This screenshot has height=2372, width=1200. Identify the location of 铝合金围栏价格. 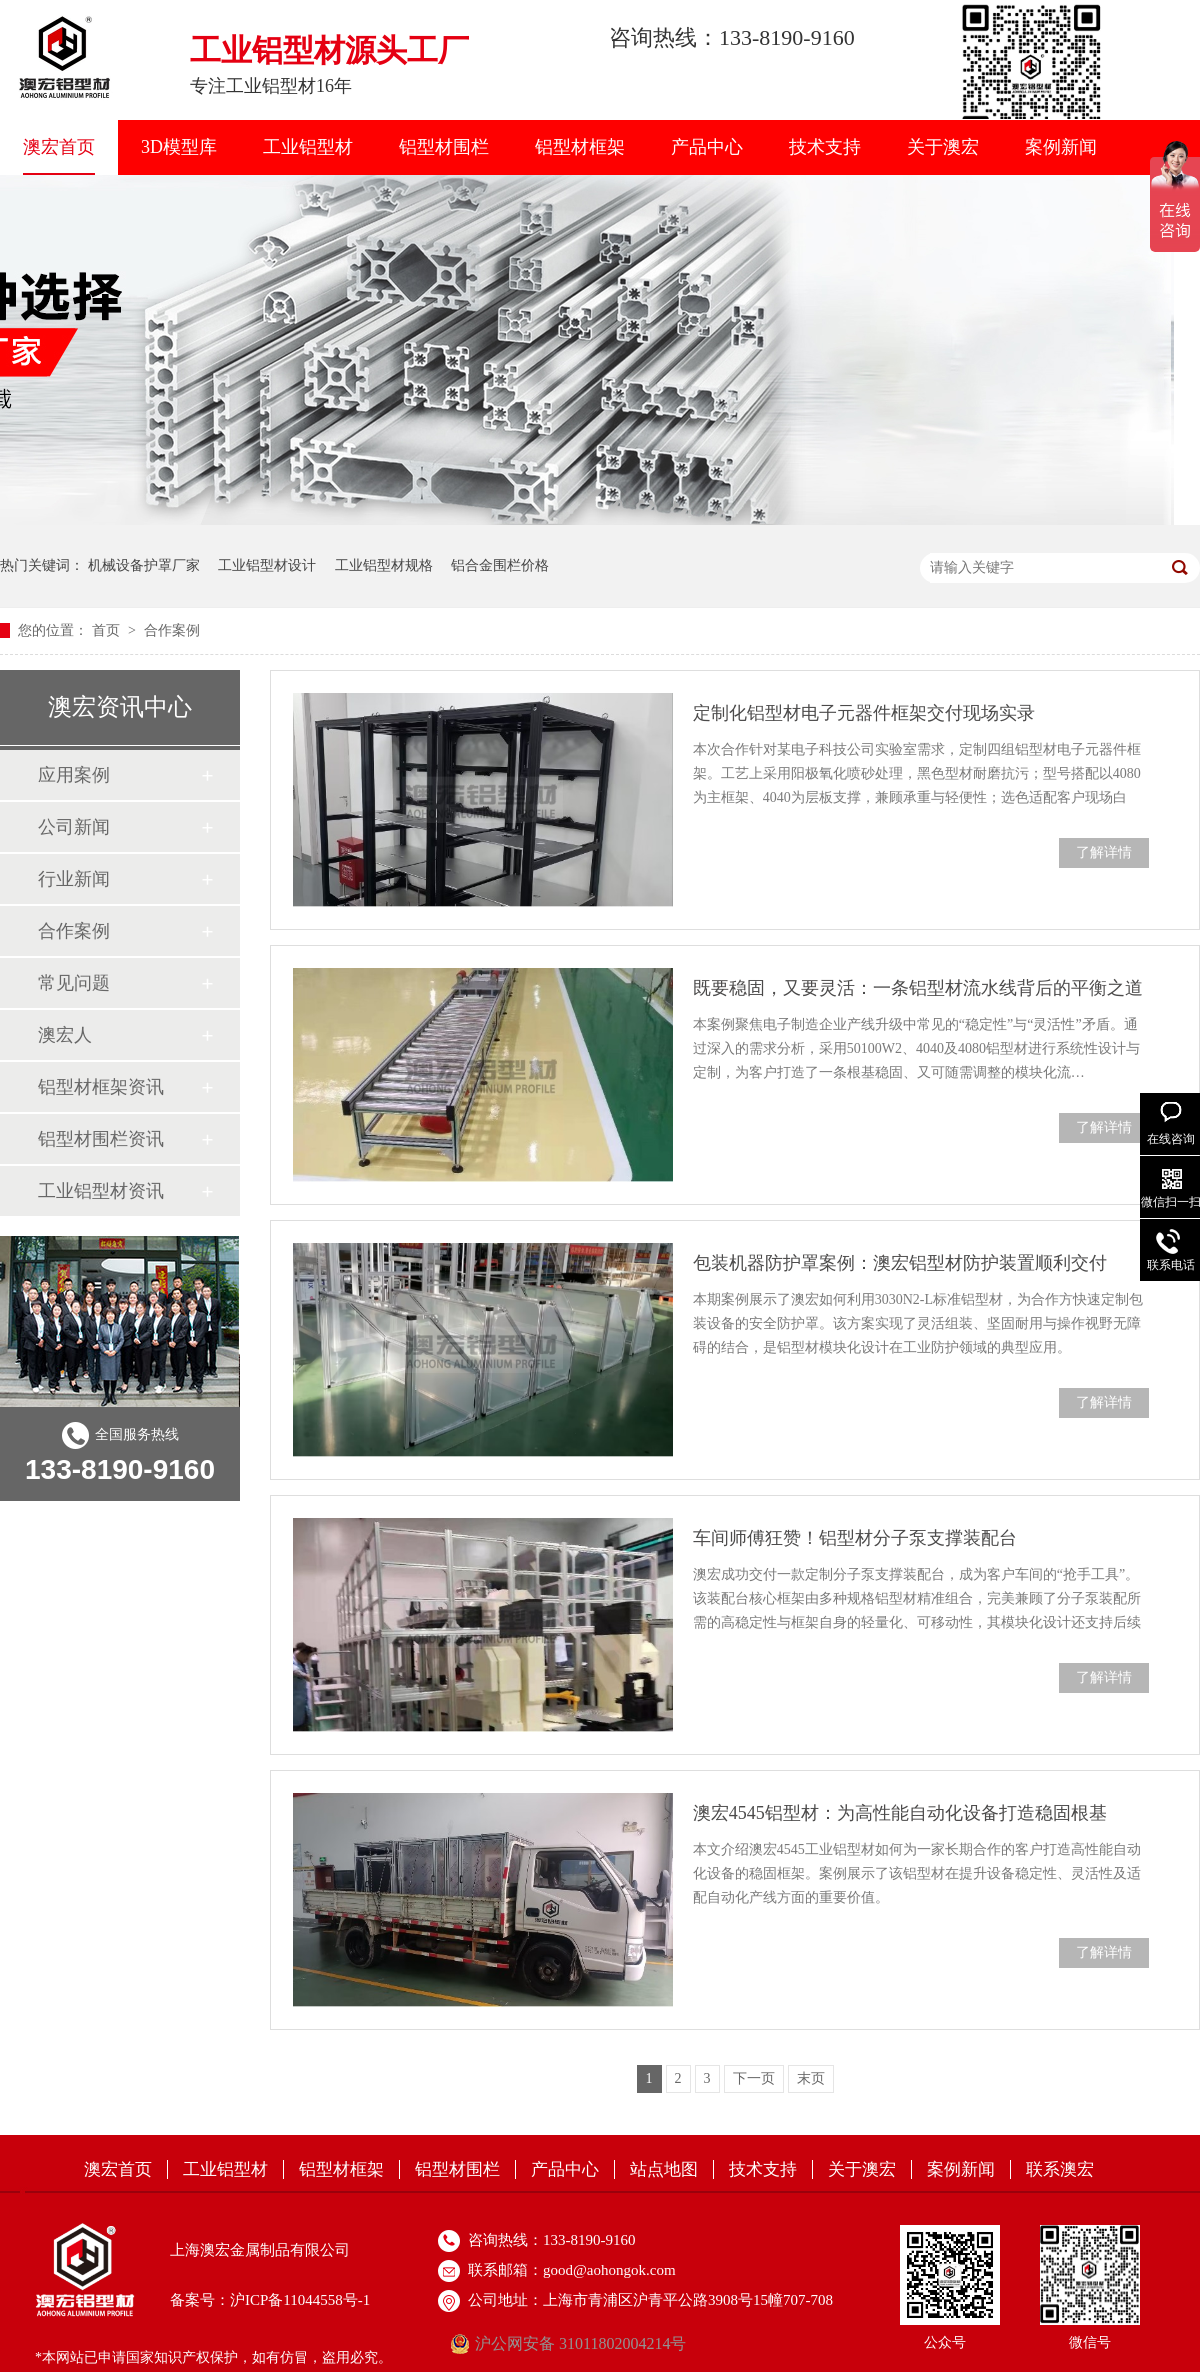
(500, 565).